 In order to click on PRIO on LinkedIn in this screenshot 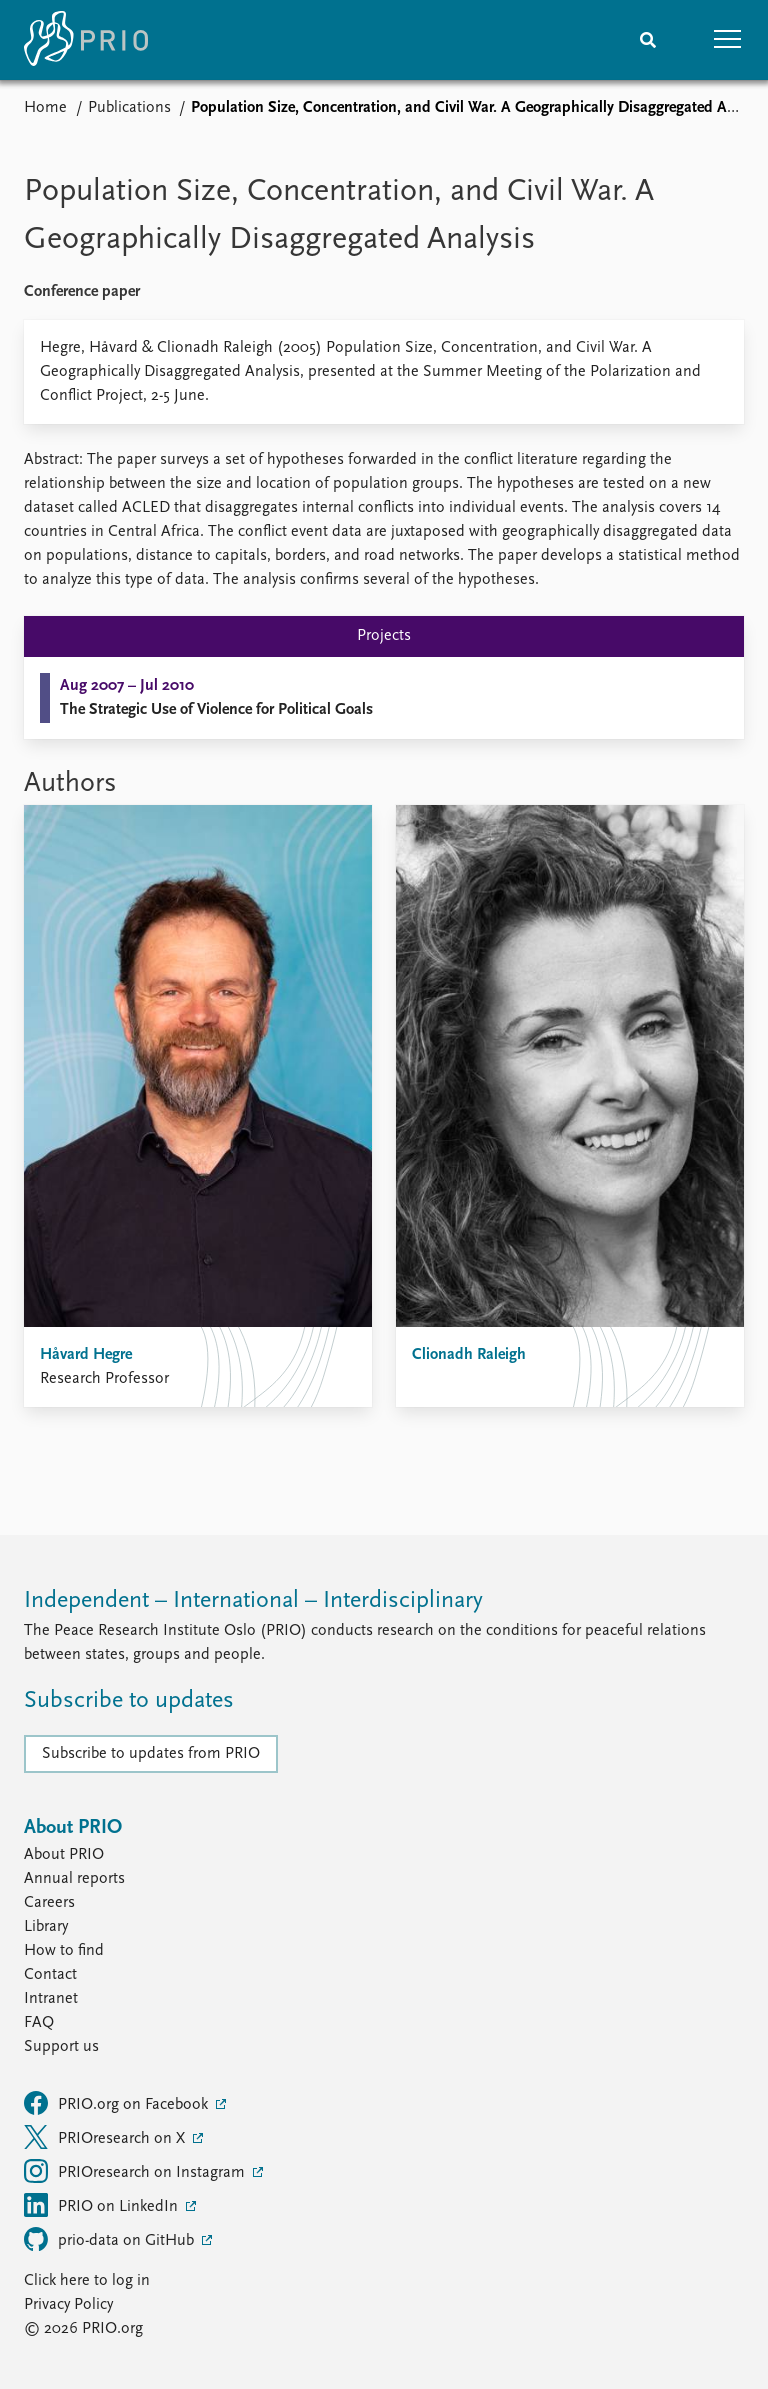, I will do `click(103, 2205)`.